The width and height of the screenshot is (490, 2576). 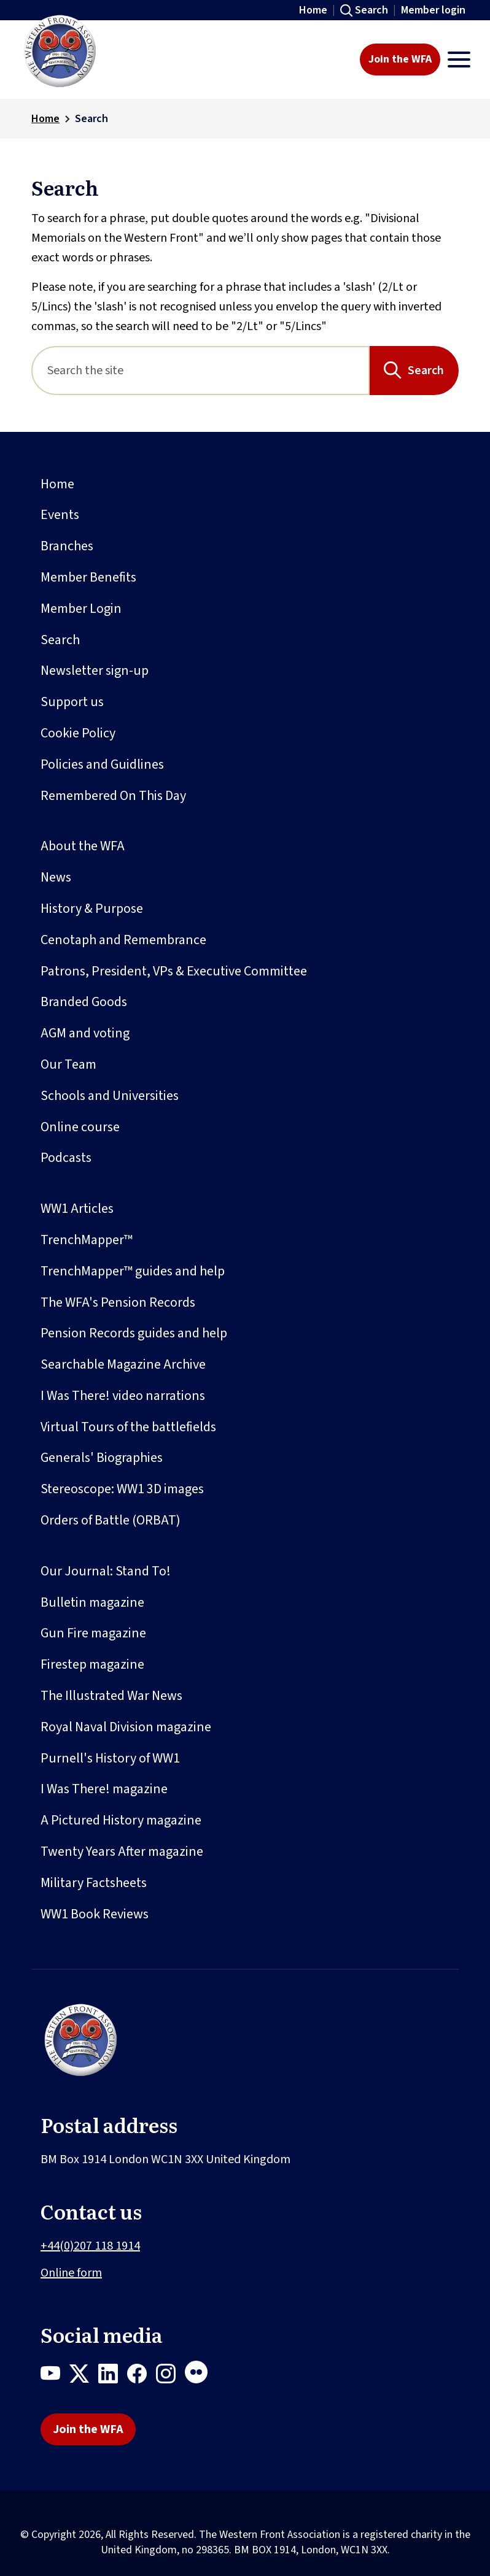 What do you see at coordinates (95, 1914) in the screenshot?
I see `WW1 Book Reviews` at bounding box center [95, 1914].